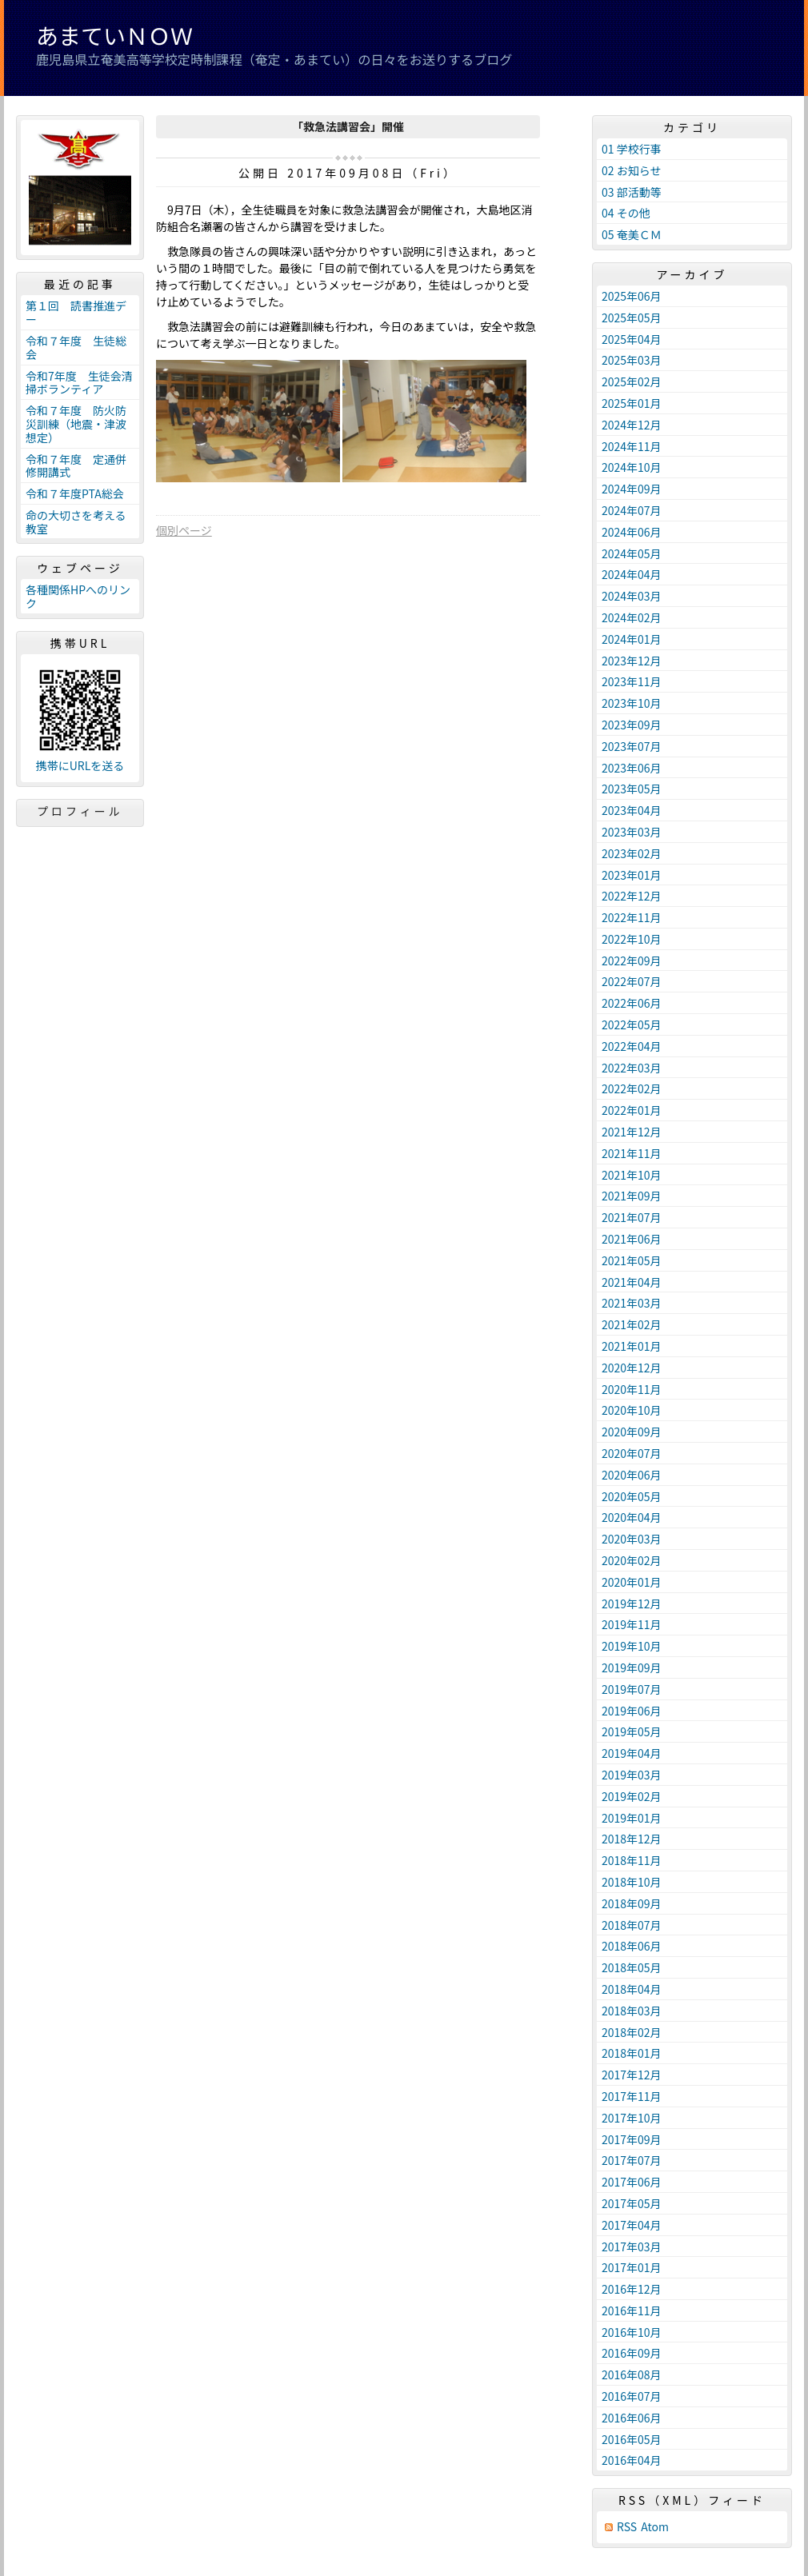  What do you see at coordinates (632, 2203) in the screenshot?
I see `2017年05月` at bounding box center [632, 2203].